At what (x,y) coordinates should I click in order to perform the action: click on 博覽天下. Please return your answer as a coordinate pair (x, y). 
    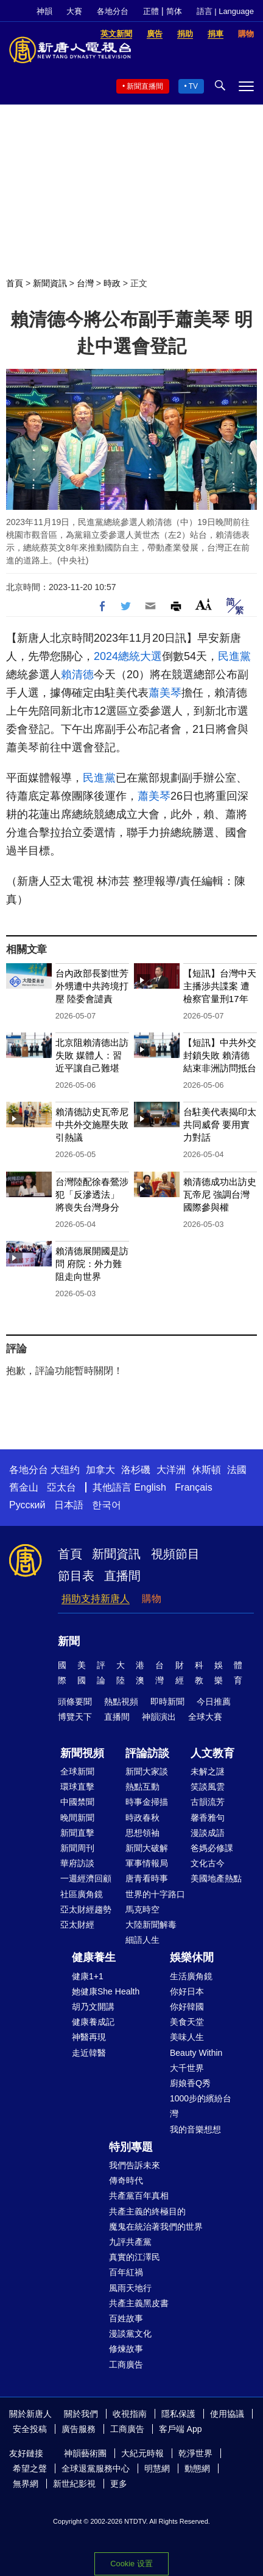
    Looking at the image, I should click on (75, 1717).